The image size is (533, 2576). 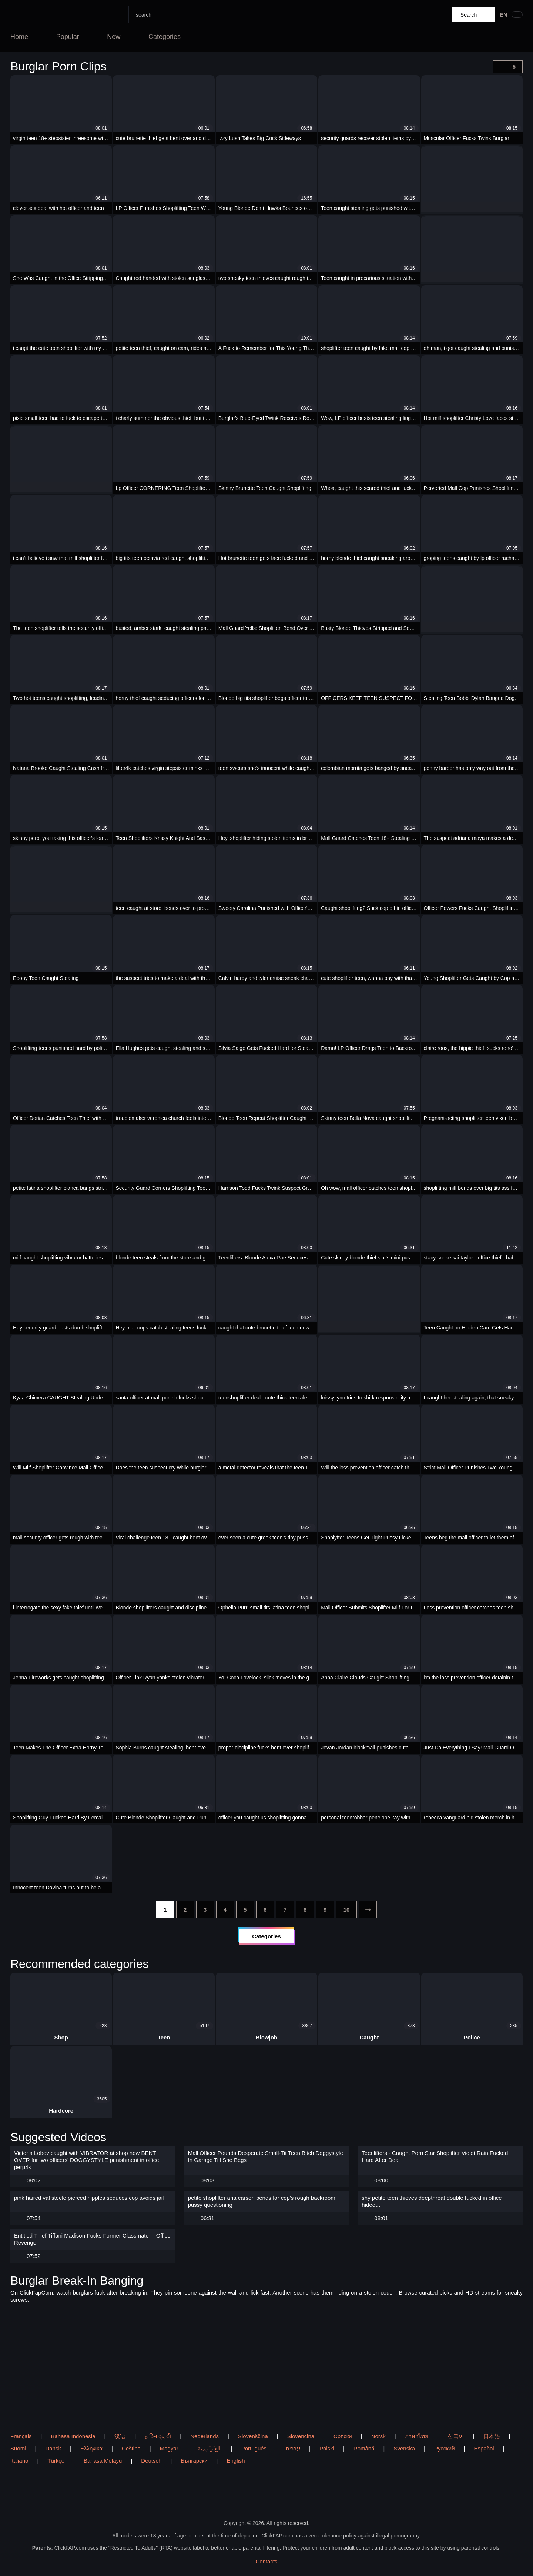 I want to click on [3], so click(x=205, y=1909).